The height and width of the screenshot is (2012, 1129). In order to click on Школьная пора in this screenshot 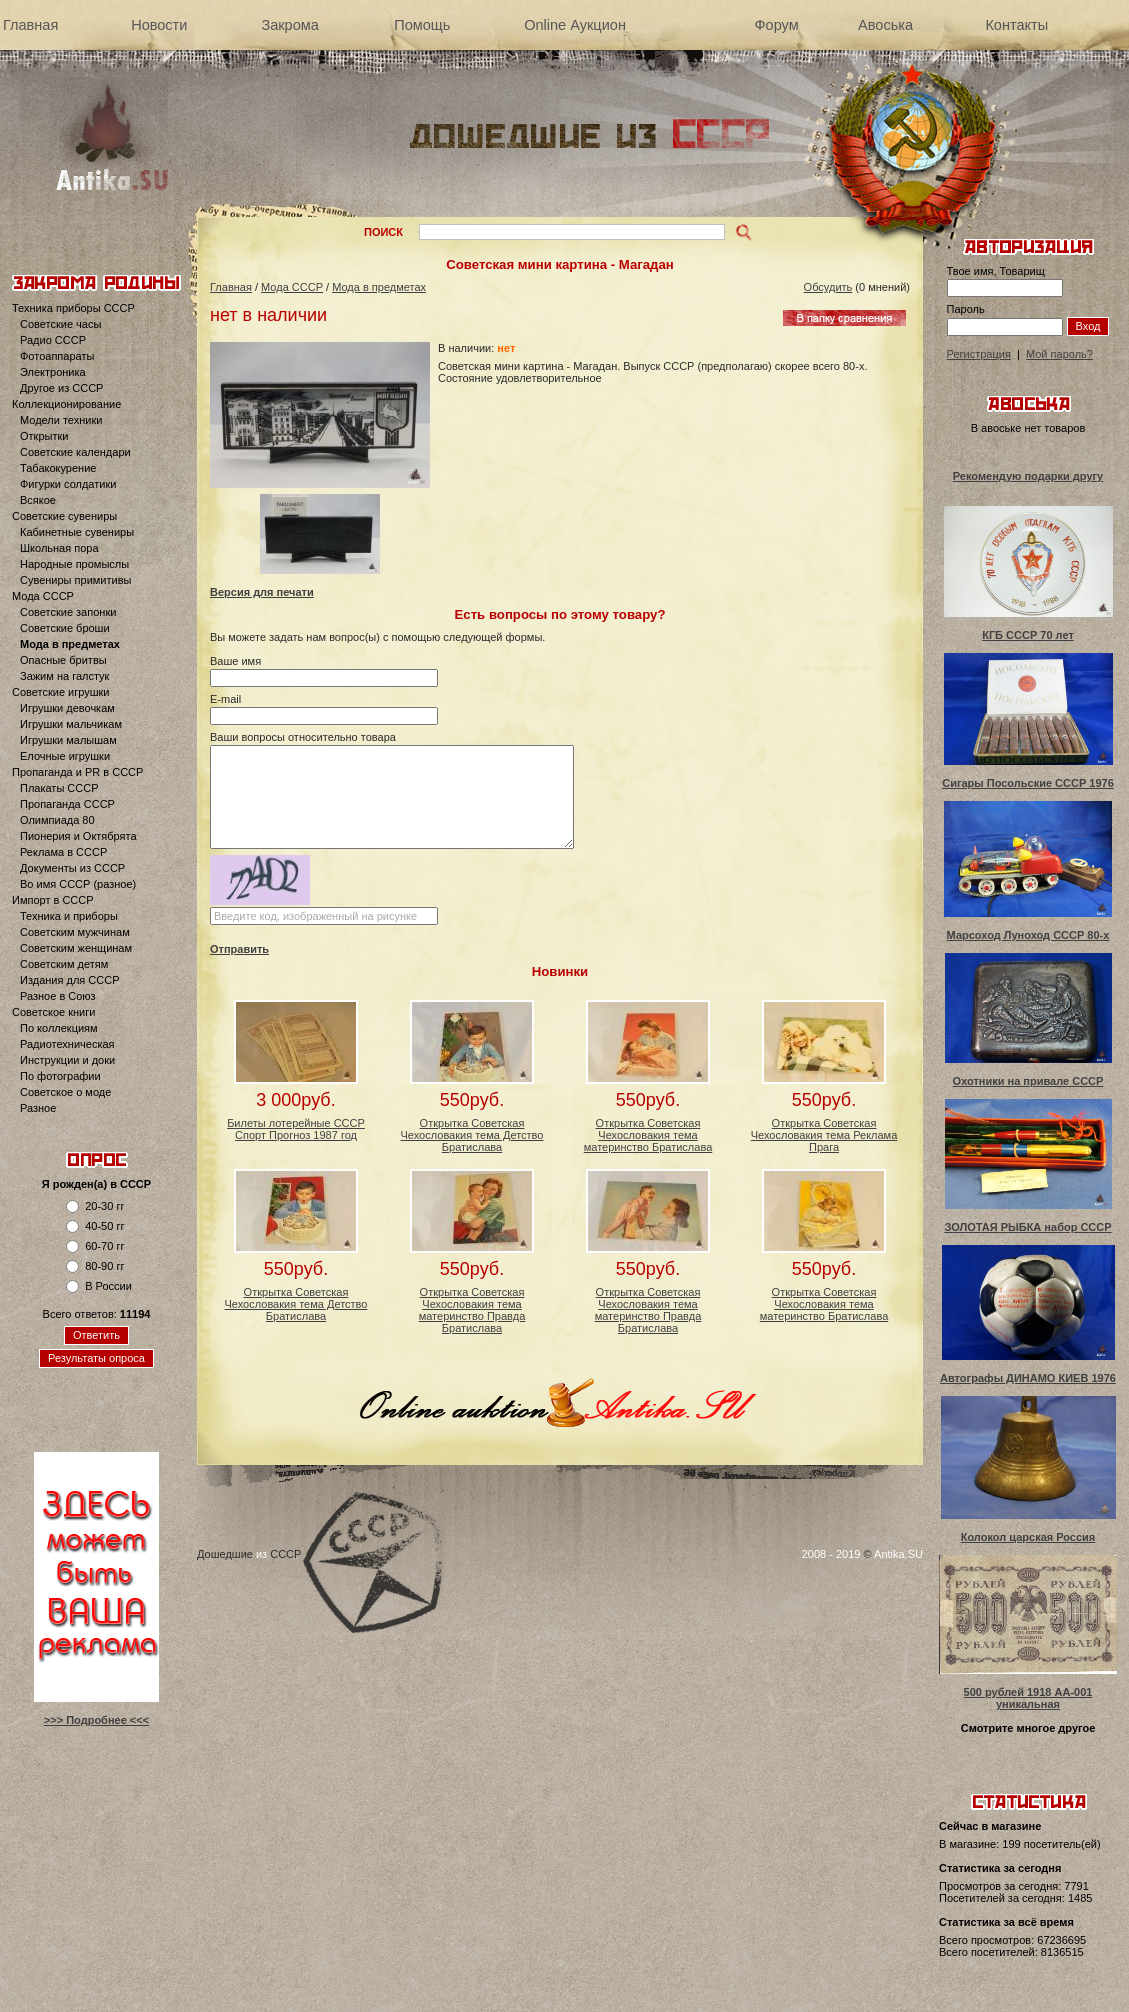, I will do `click(59, 548)`.